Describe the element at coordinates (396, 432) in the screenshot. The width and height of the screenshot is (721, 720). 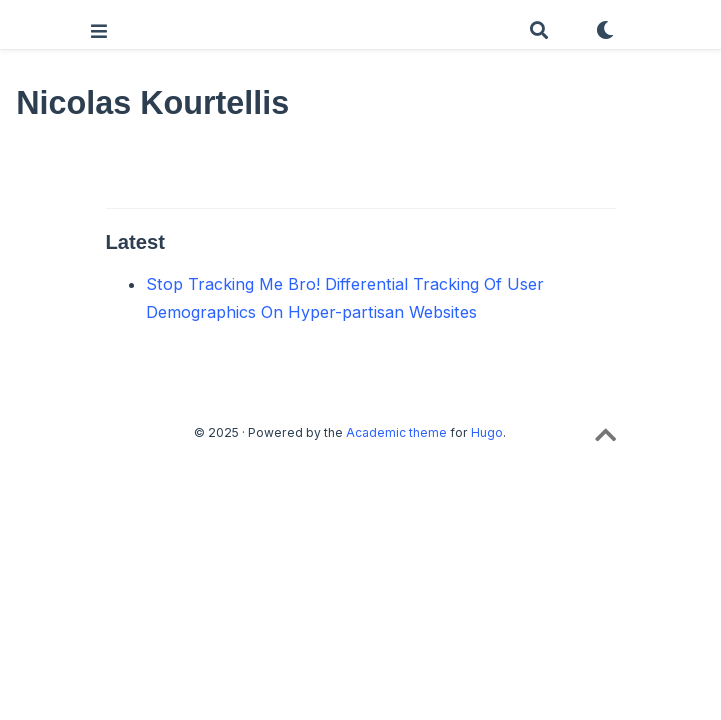
I see `Academic theme` at that location.